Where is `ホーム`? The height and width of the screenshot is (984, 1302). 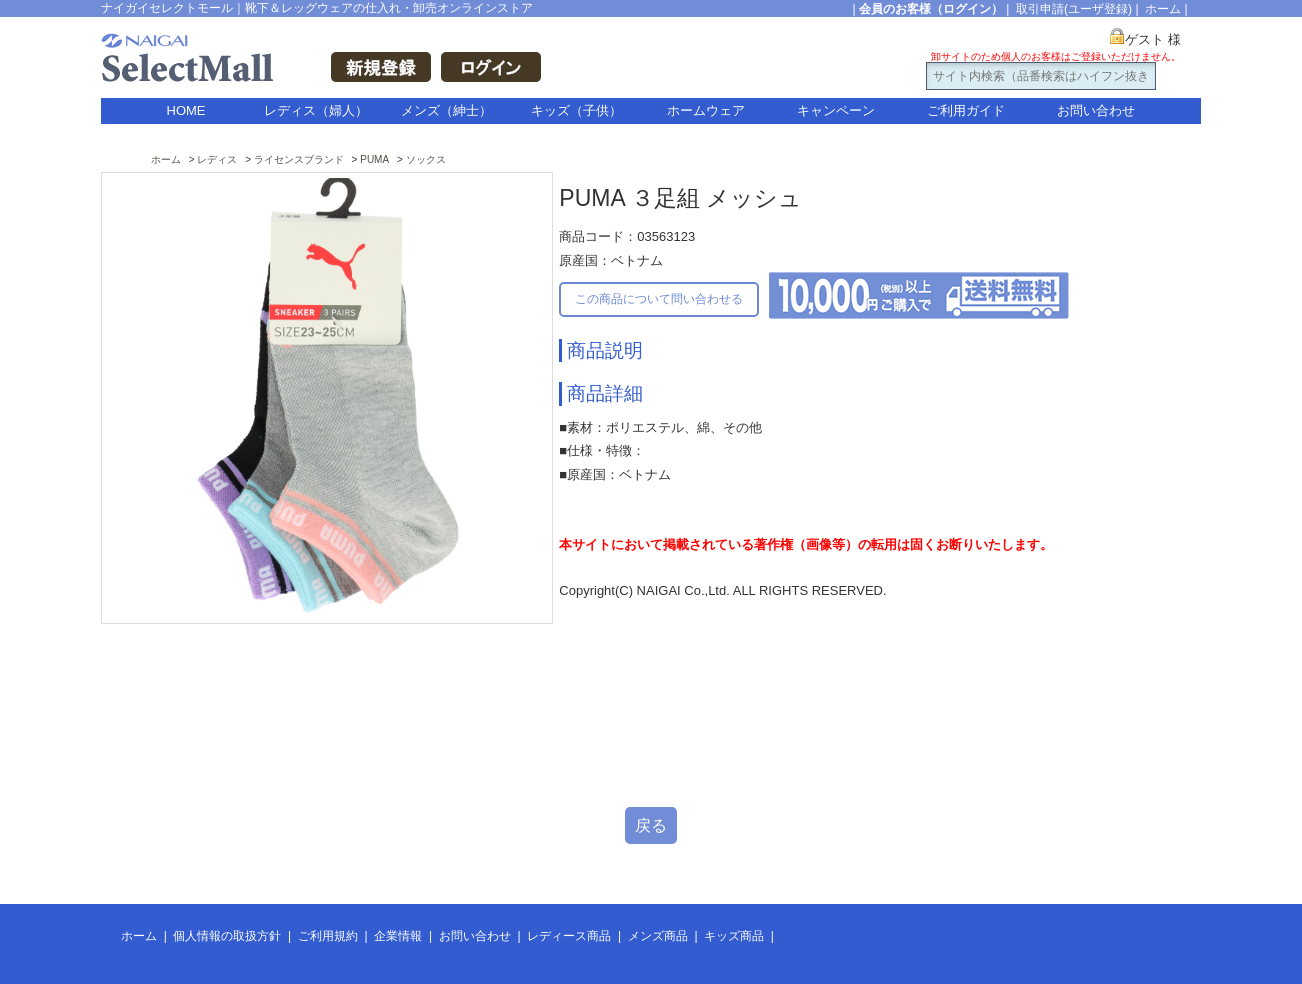 ホーム is located at coordinates (1163, 9).